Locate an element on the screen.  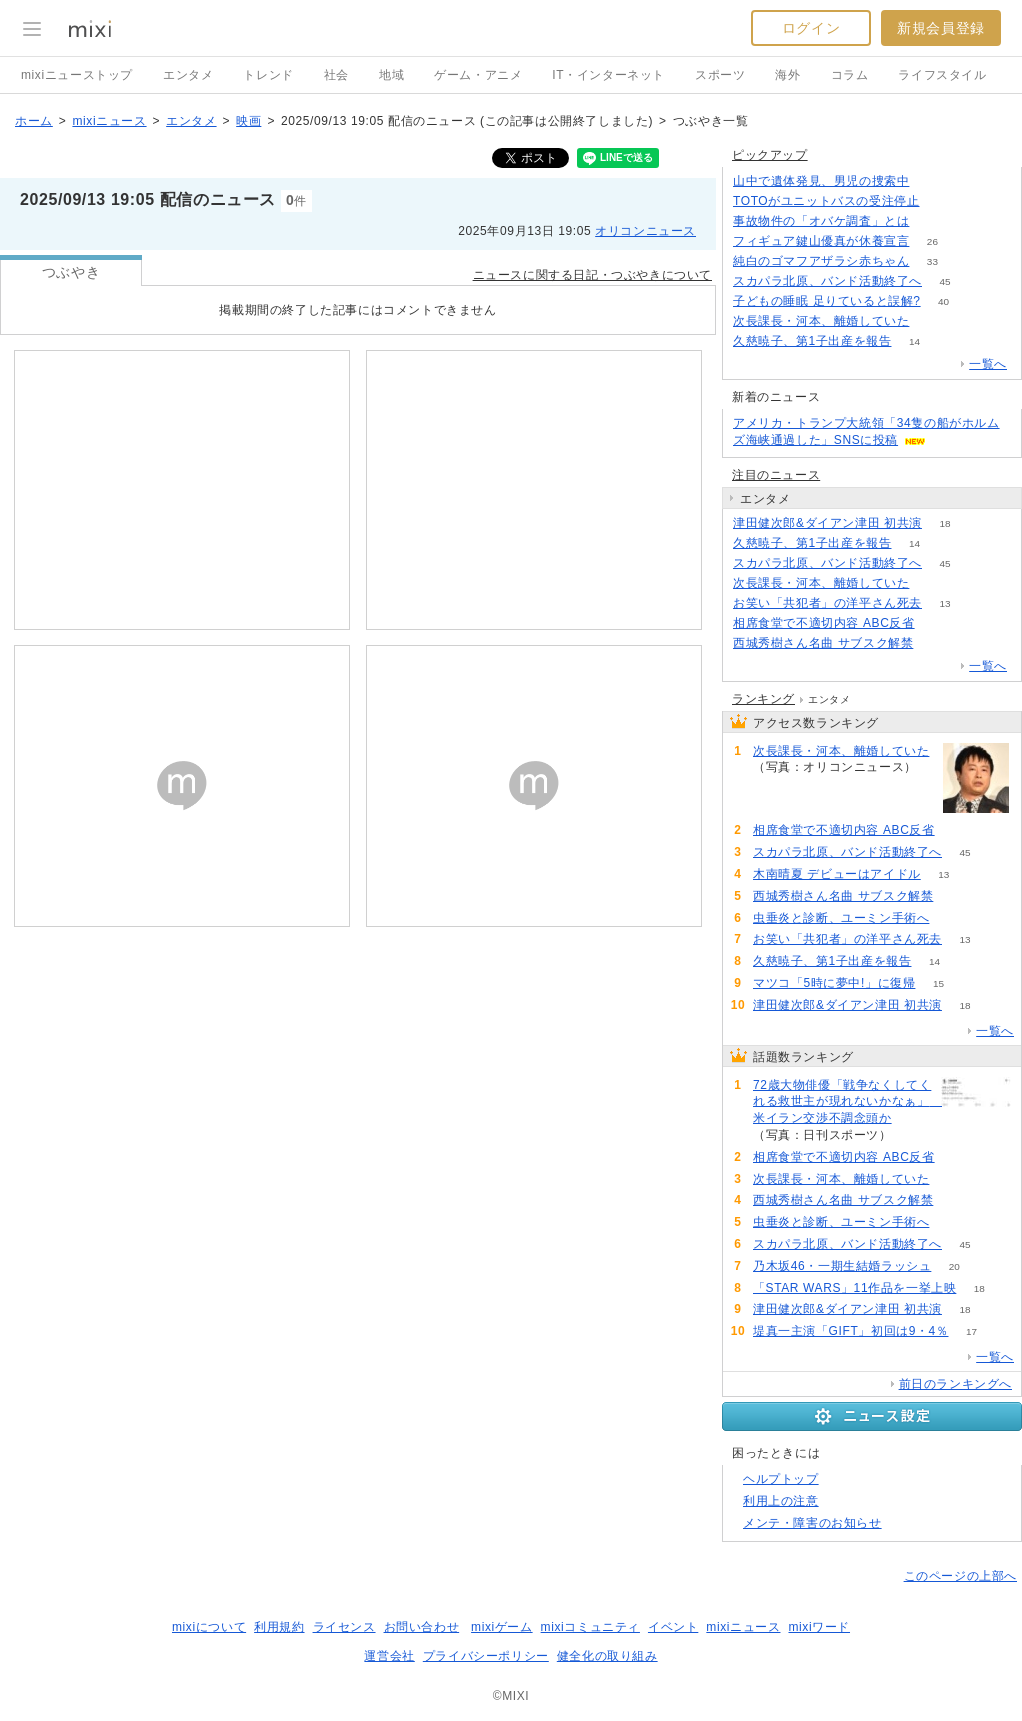
158 is located at coordinates (942, 201).